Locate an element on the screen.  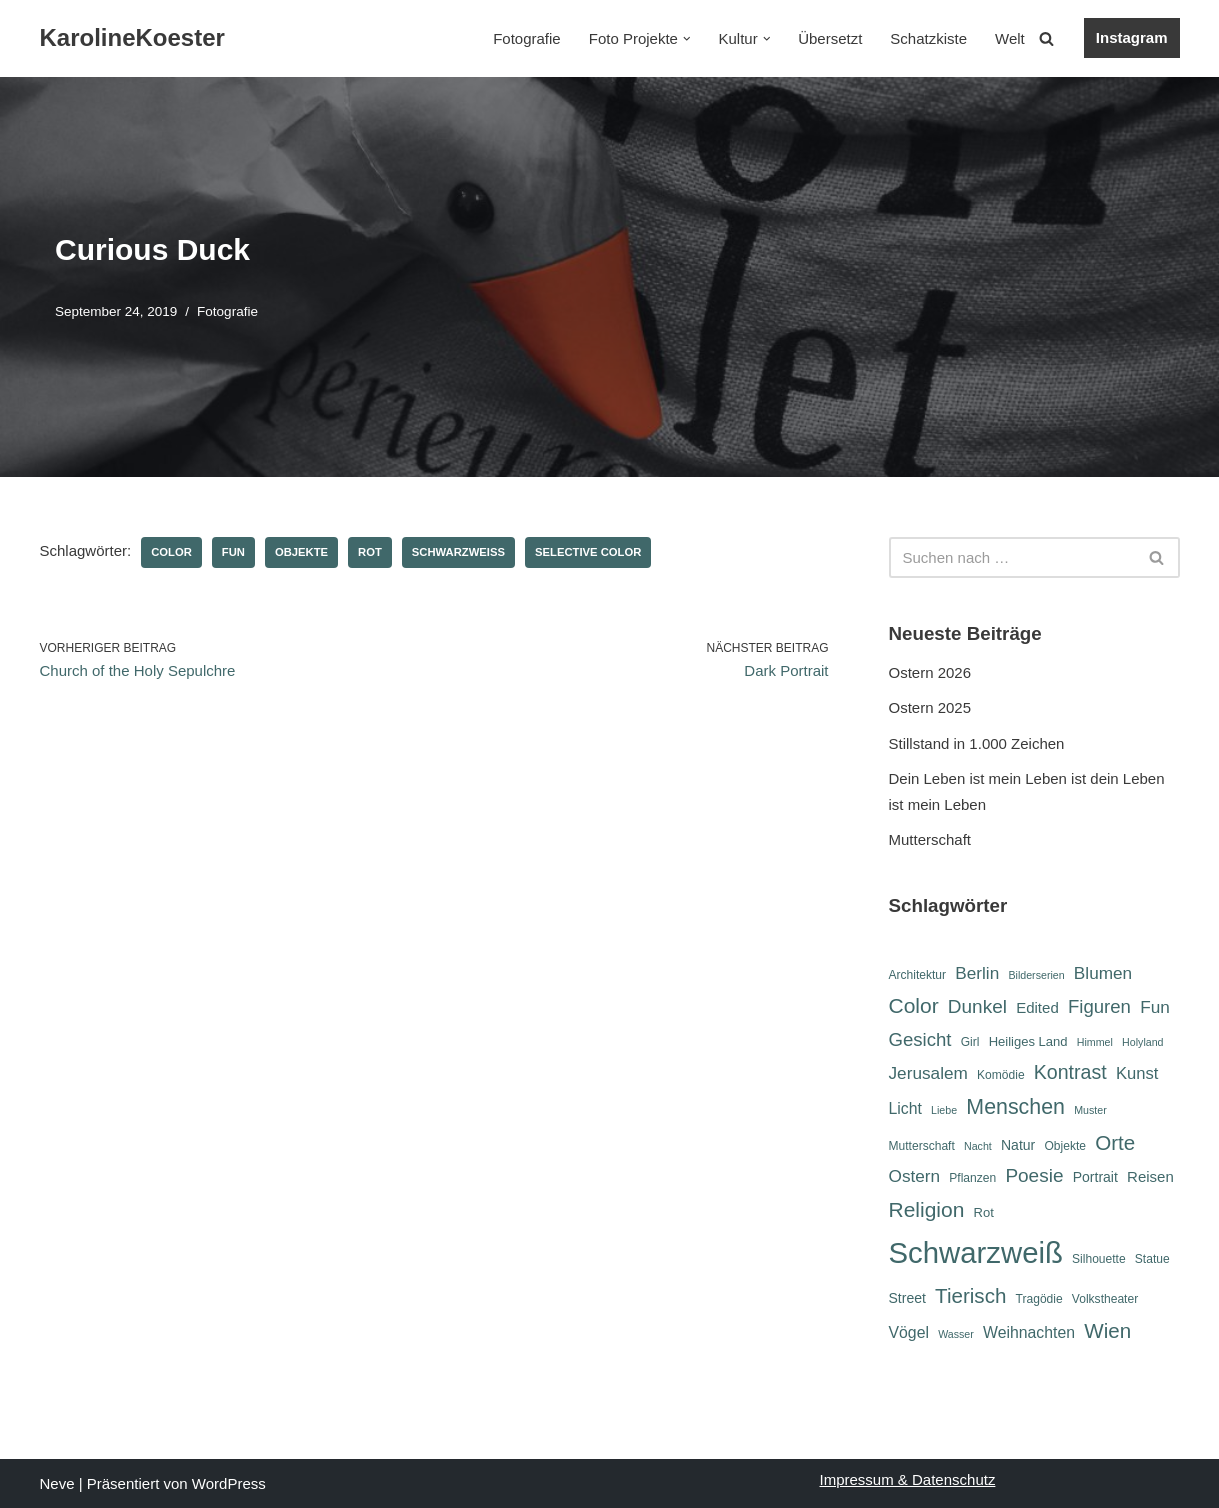
Reisen [Reisen (9 Einträge)] is located at coordinates (1150, 1176).